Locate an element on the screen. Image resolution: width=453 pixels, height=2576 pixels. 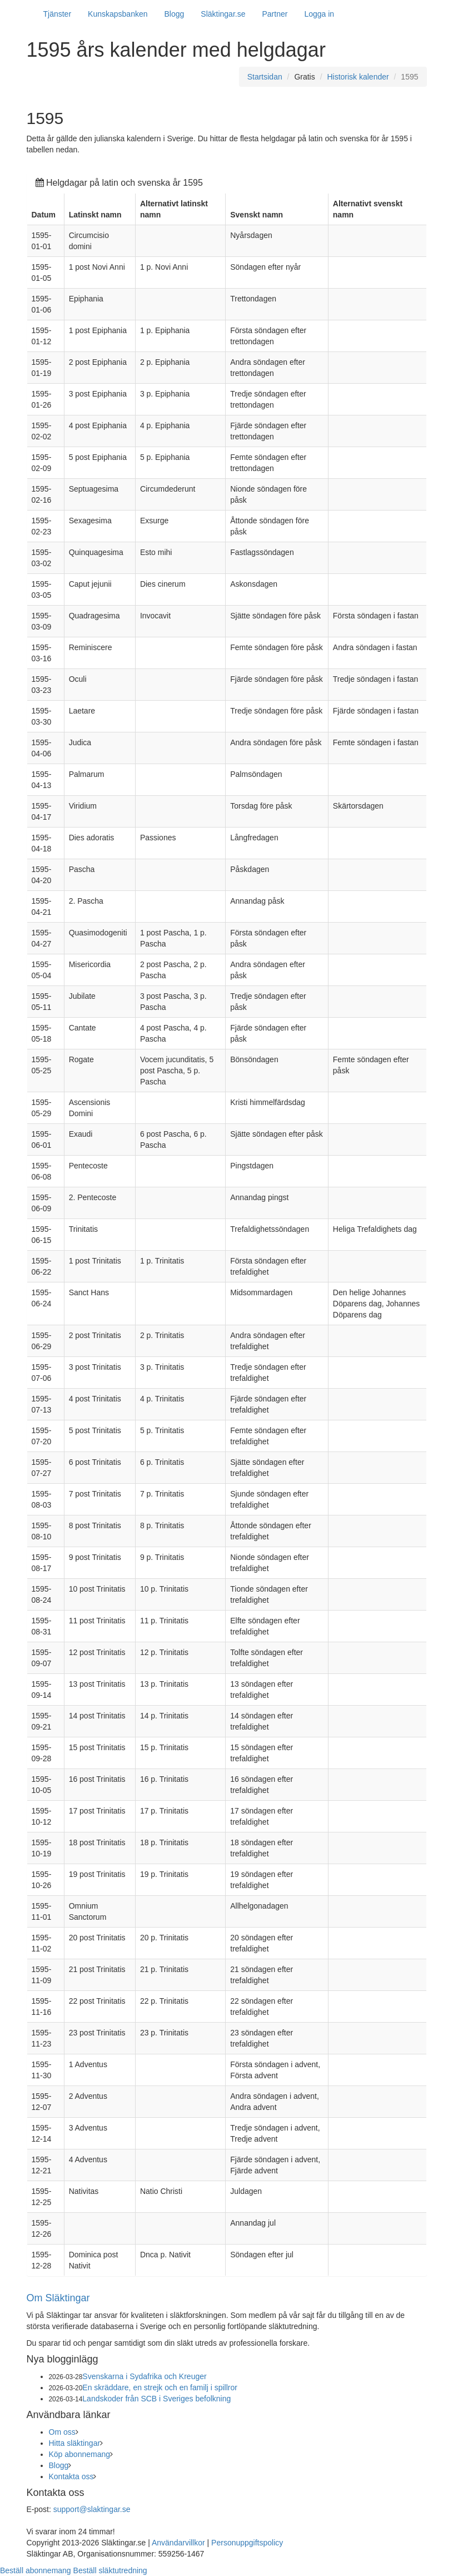
Logga in is located at coordinates (319, 13).